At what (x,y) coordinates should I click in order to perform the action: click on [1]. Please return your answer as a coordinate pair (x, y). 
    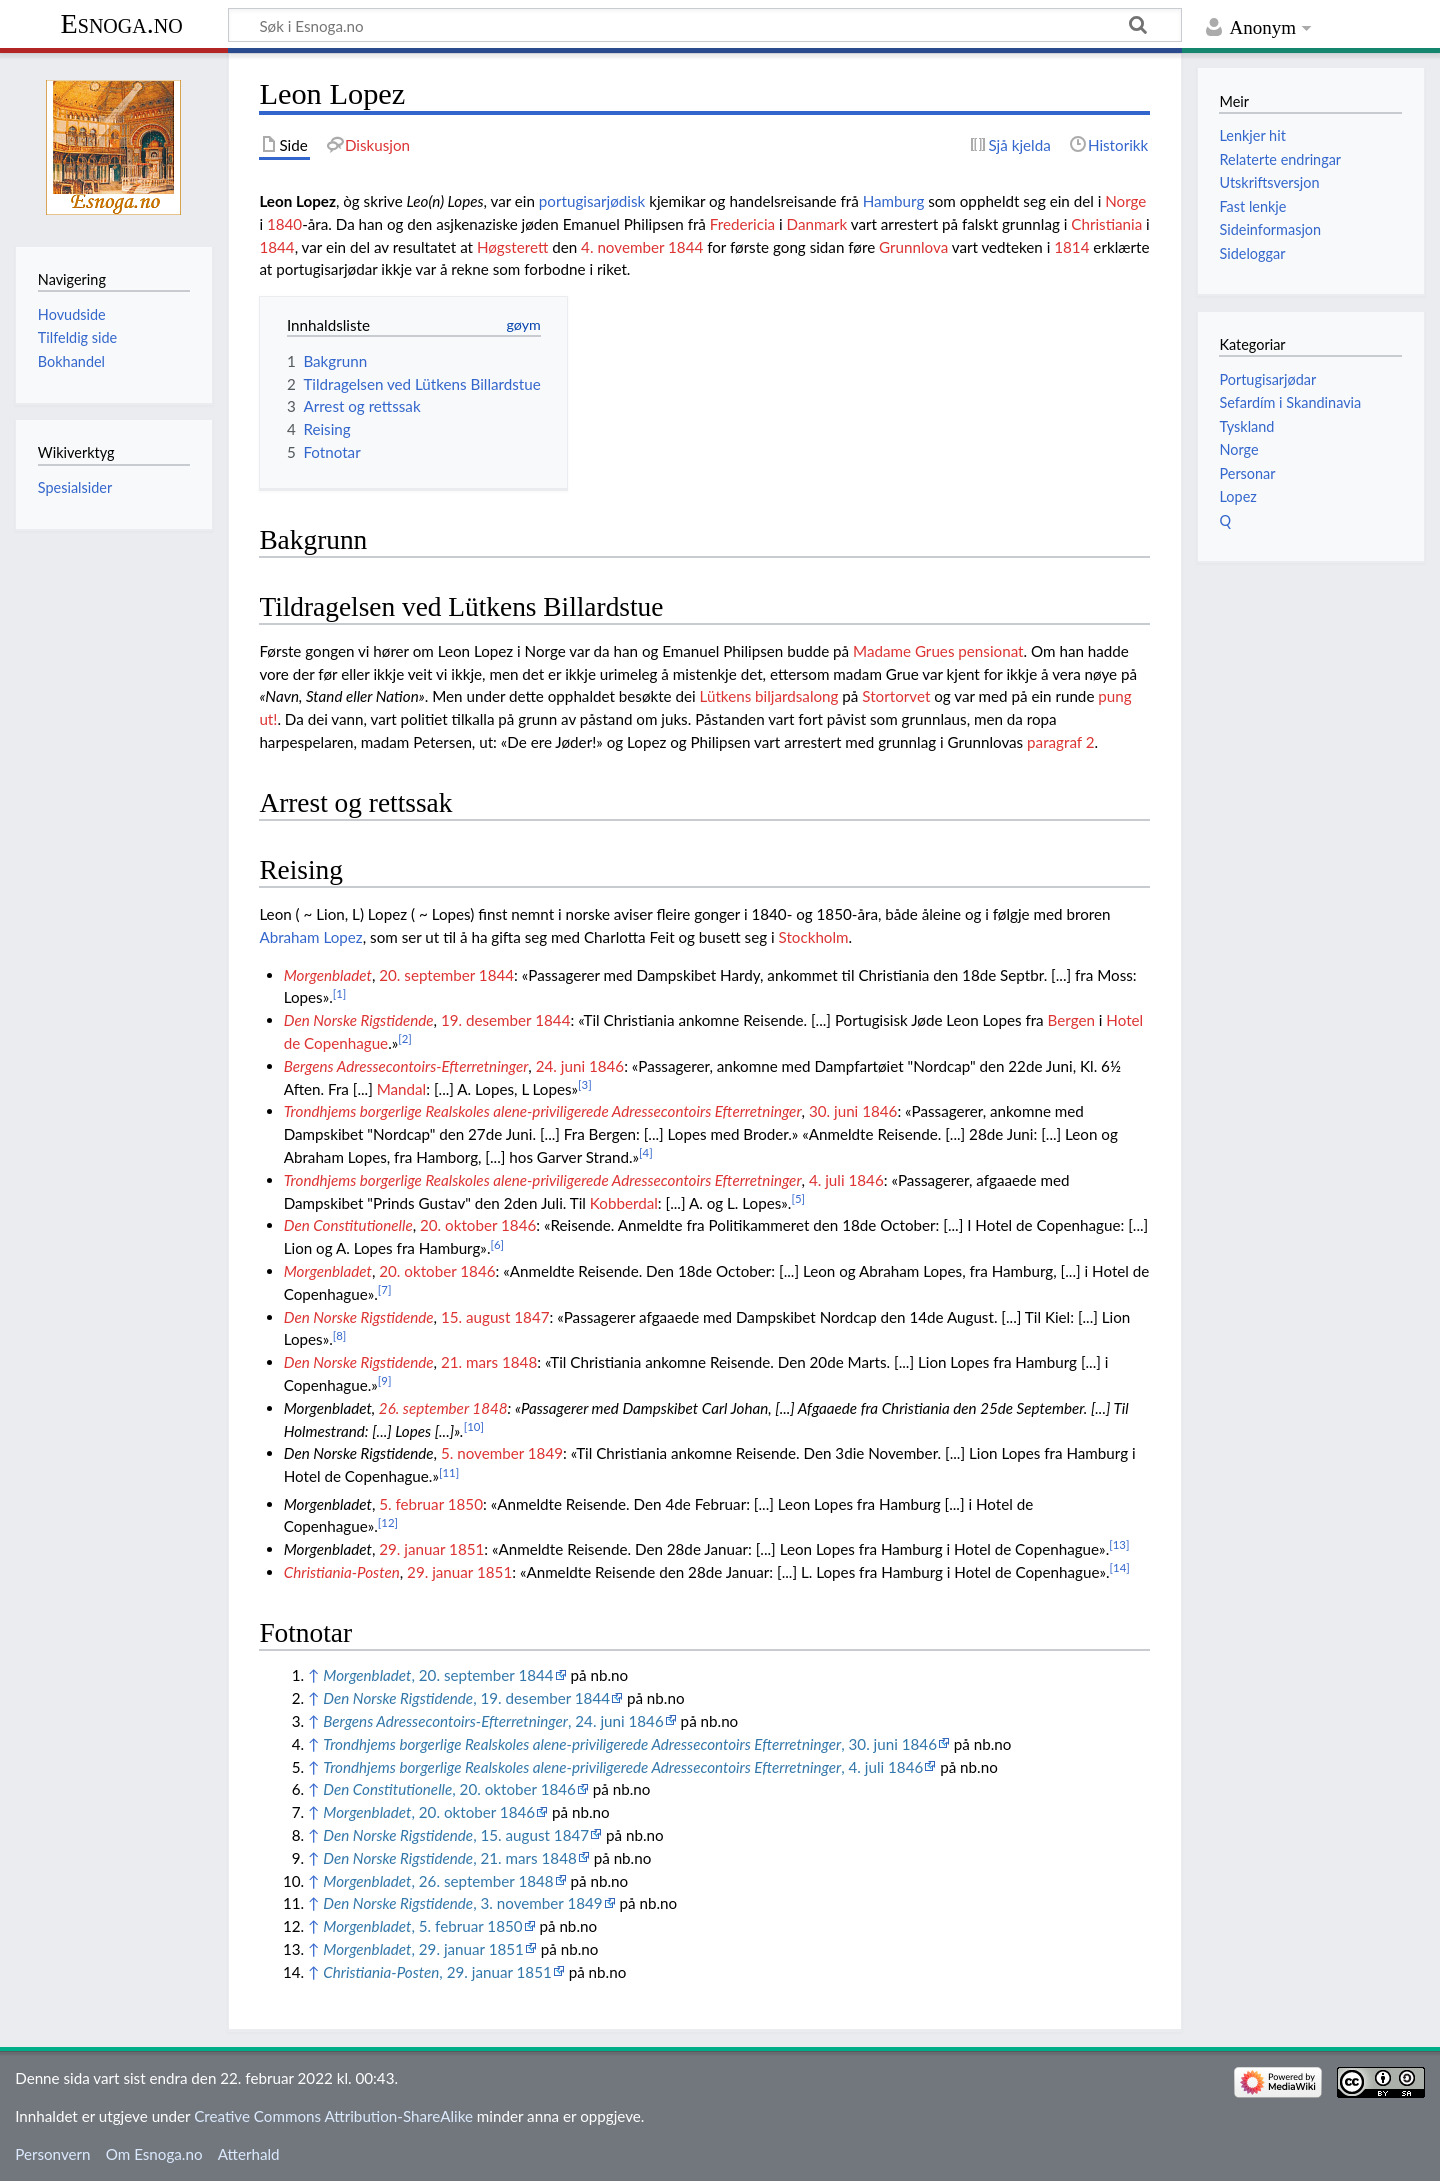
    Looking at the image, I should click on (340, 993).